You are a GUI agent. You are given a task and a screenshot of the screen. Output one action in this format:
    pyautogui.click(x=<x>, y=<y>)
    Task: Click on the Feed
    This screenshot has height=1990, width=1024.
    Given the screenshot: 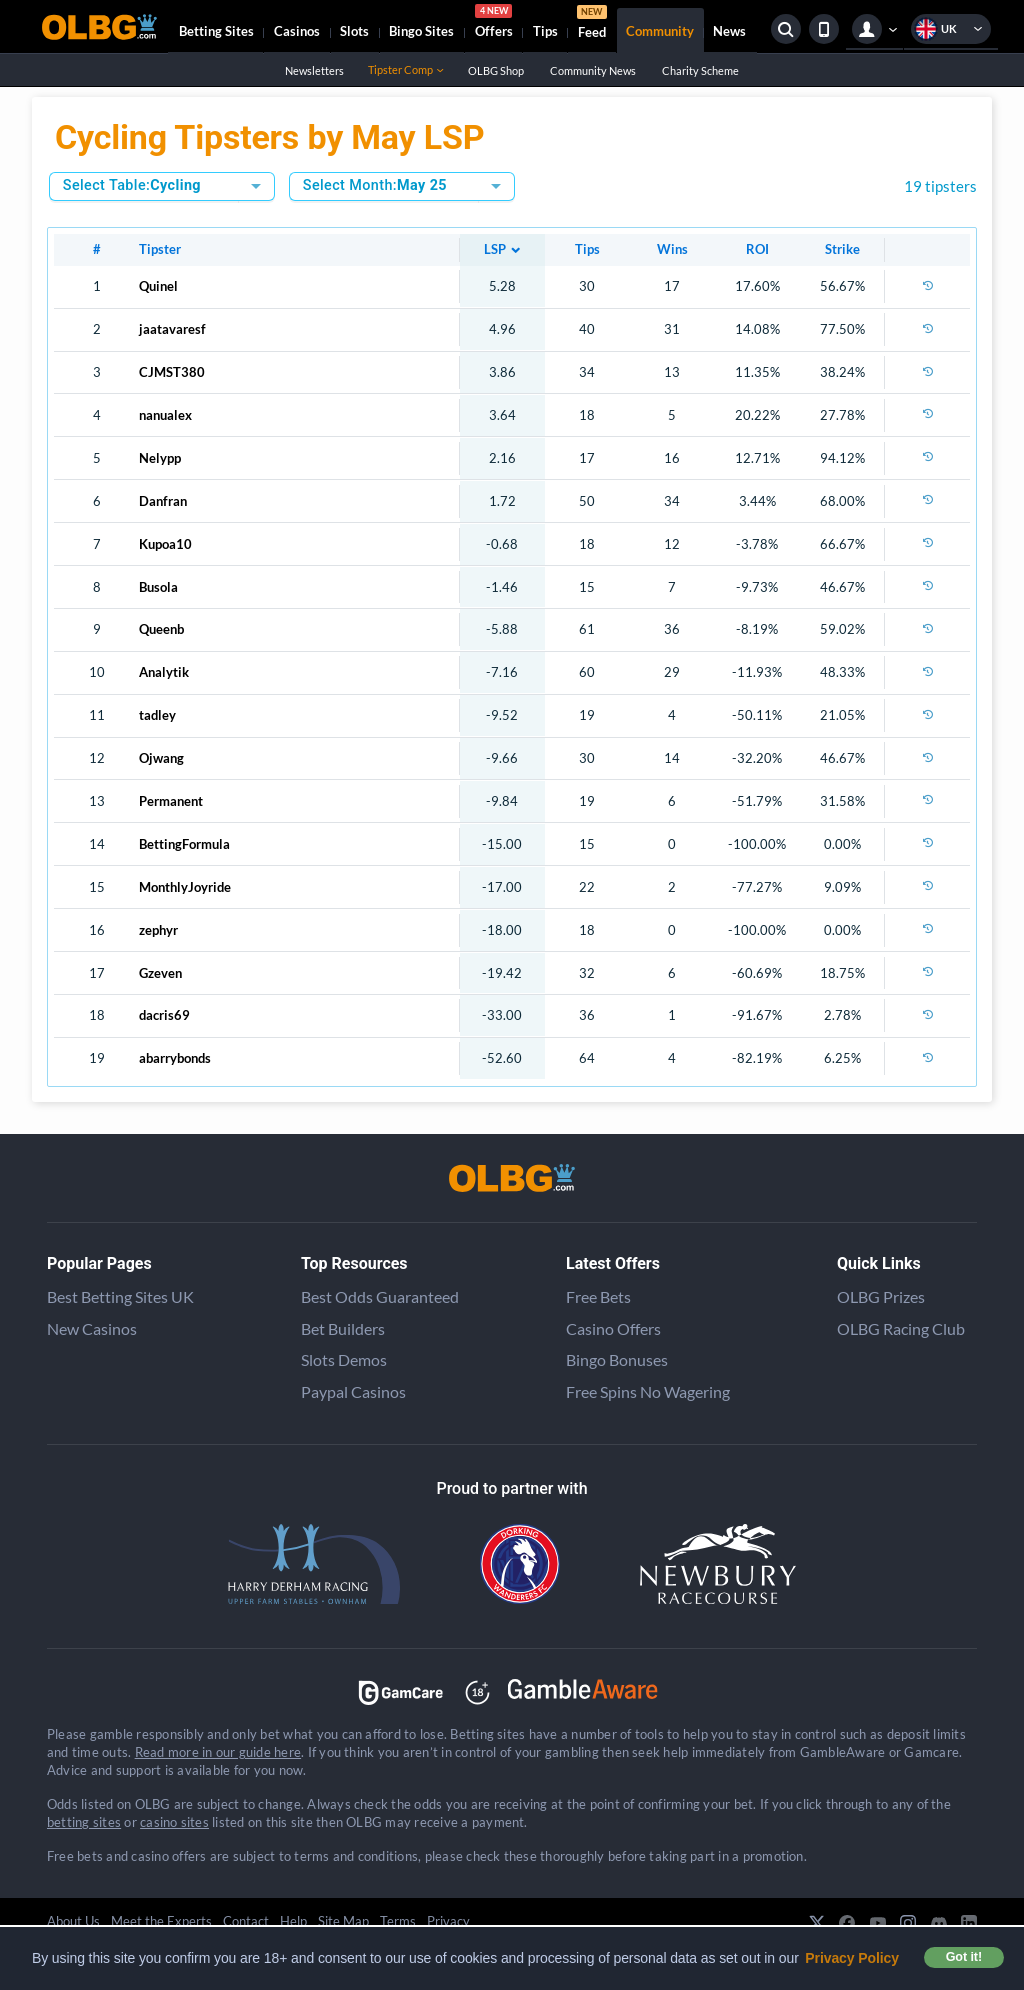 What is the action you would take?
    pyautogui.click(x=592, y=24)
    